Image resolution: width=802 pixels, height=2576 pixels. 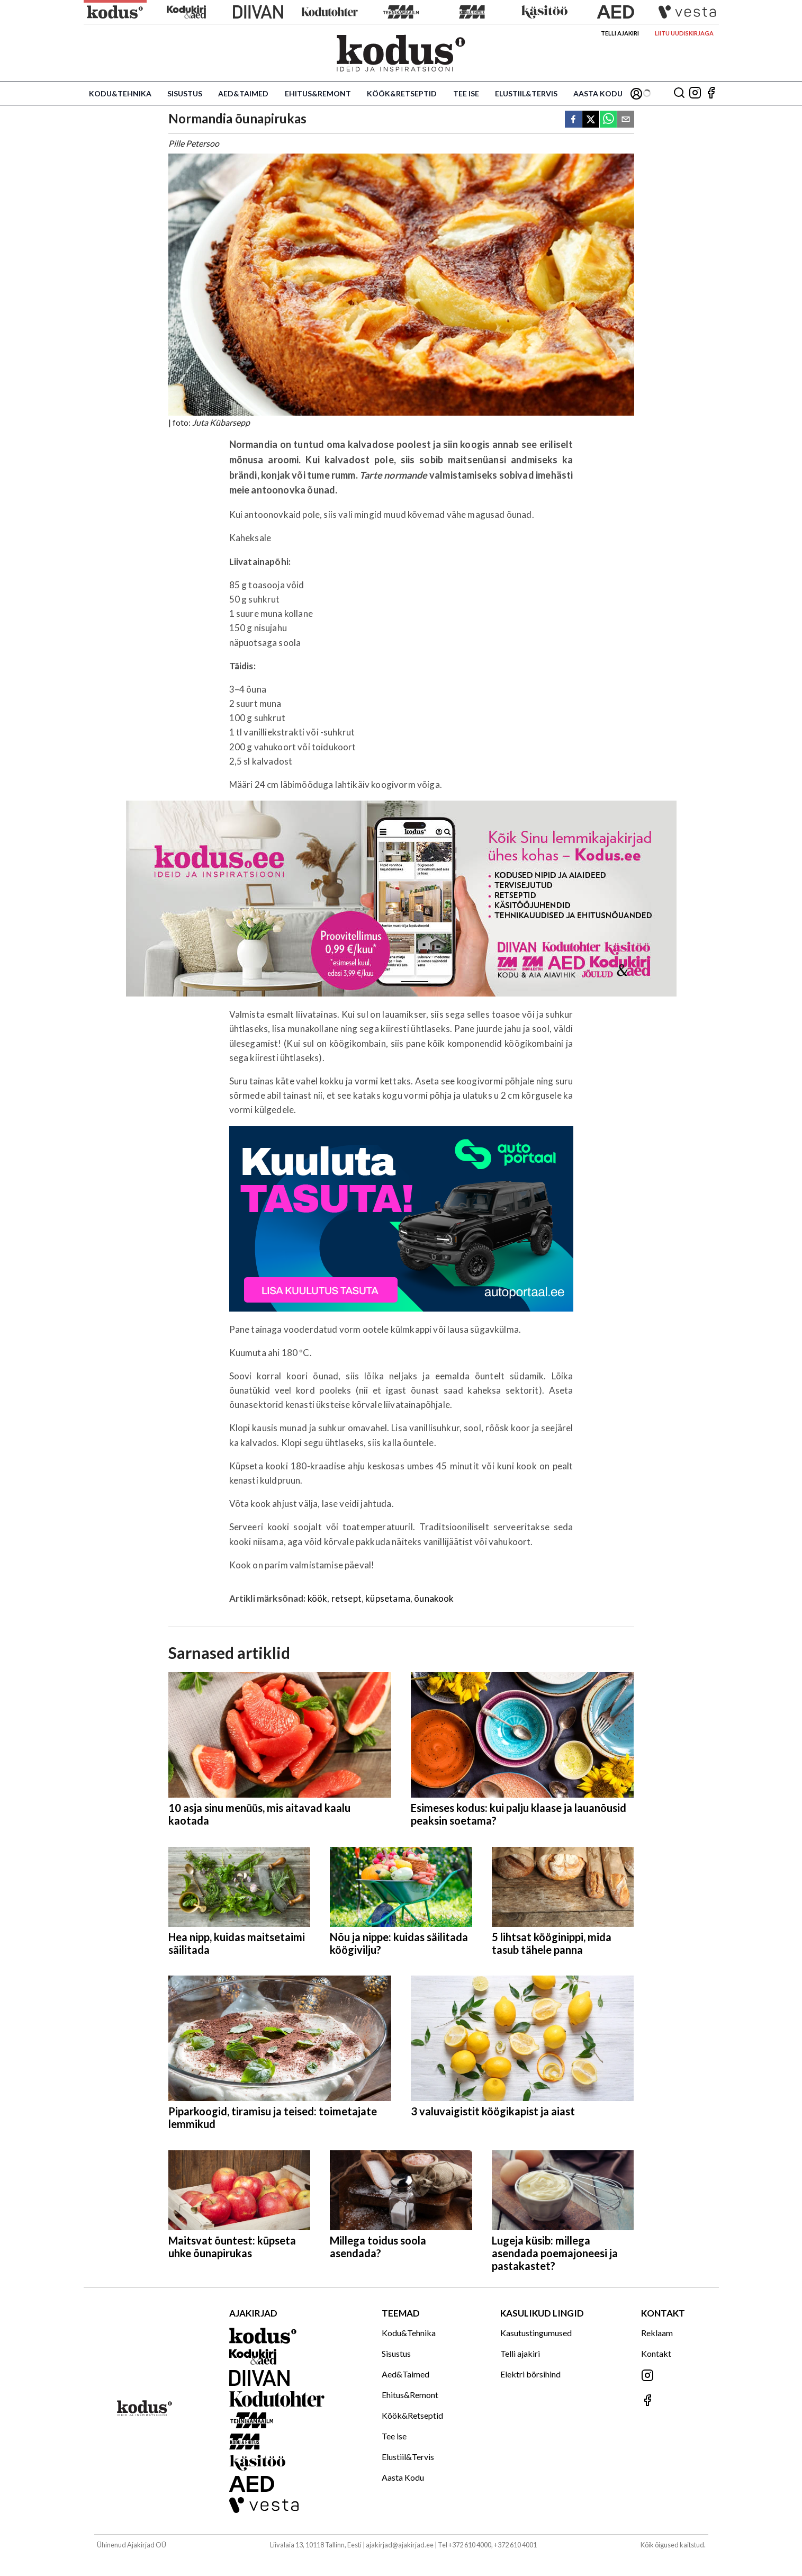 I want to click on õunakook, so click(x=434, y=1598).